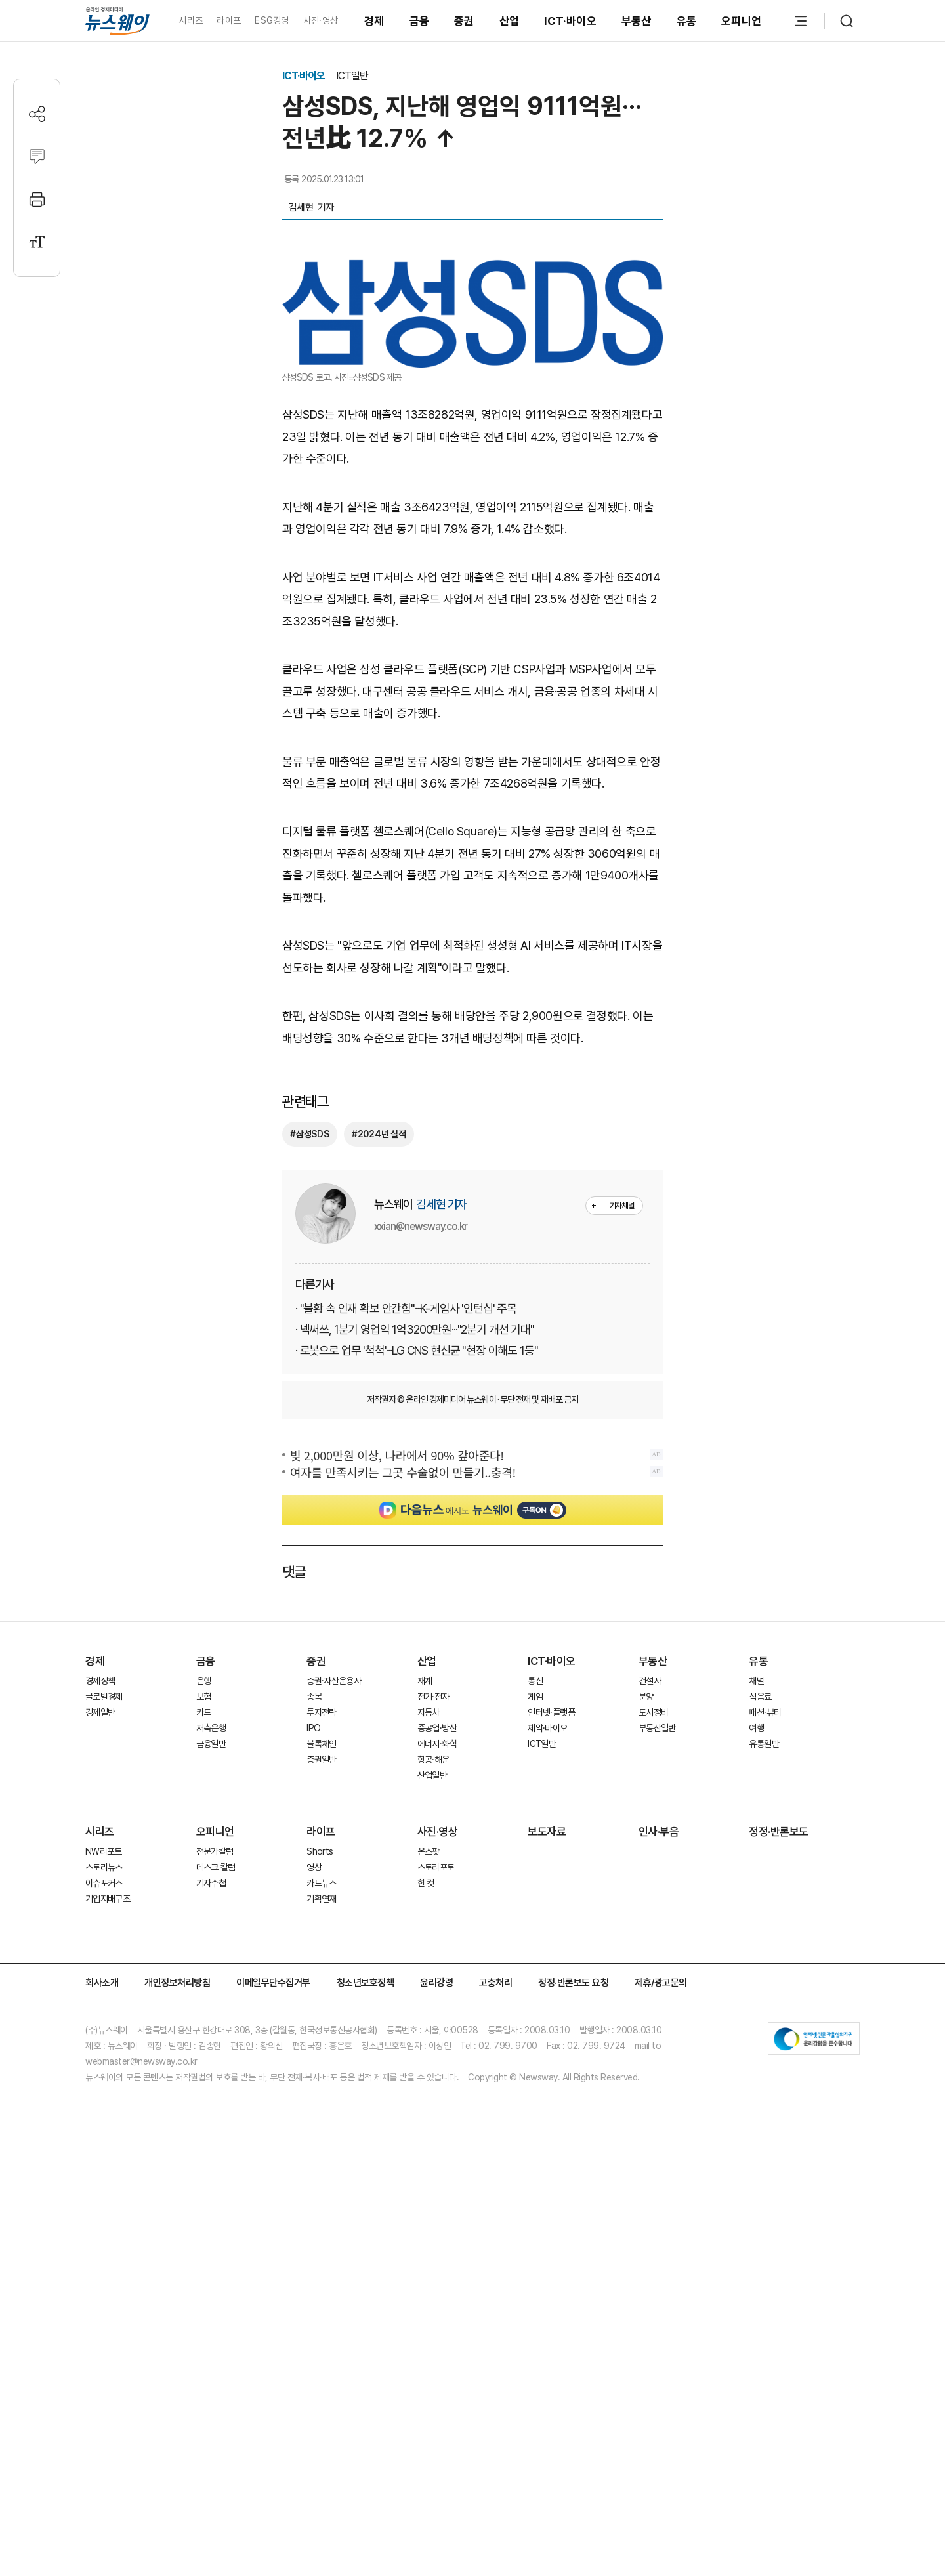 This screenshot has height=2576, width=945. What do you see at coordinates (405, 1571) in the screenshot?
I see `· "불황 속 인재 확보 안간힘"···K-게임사 '인턴십' 주목` at bounding box center [405, 1571].